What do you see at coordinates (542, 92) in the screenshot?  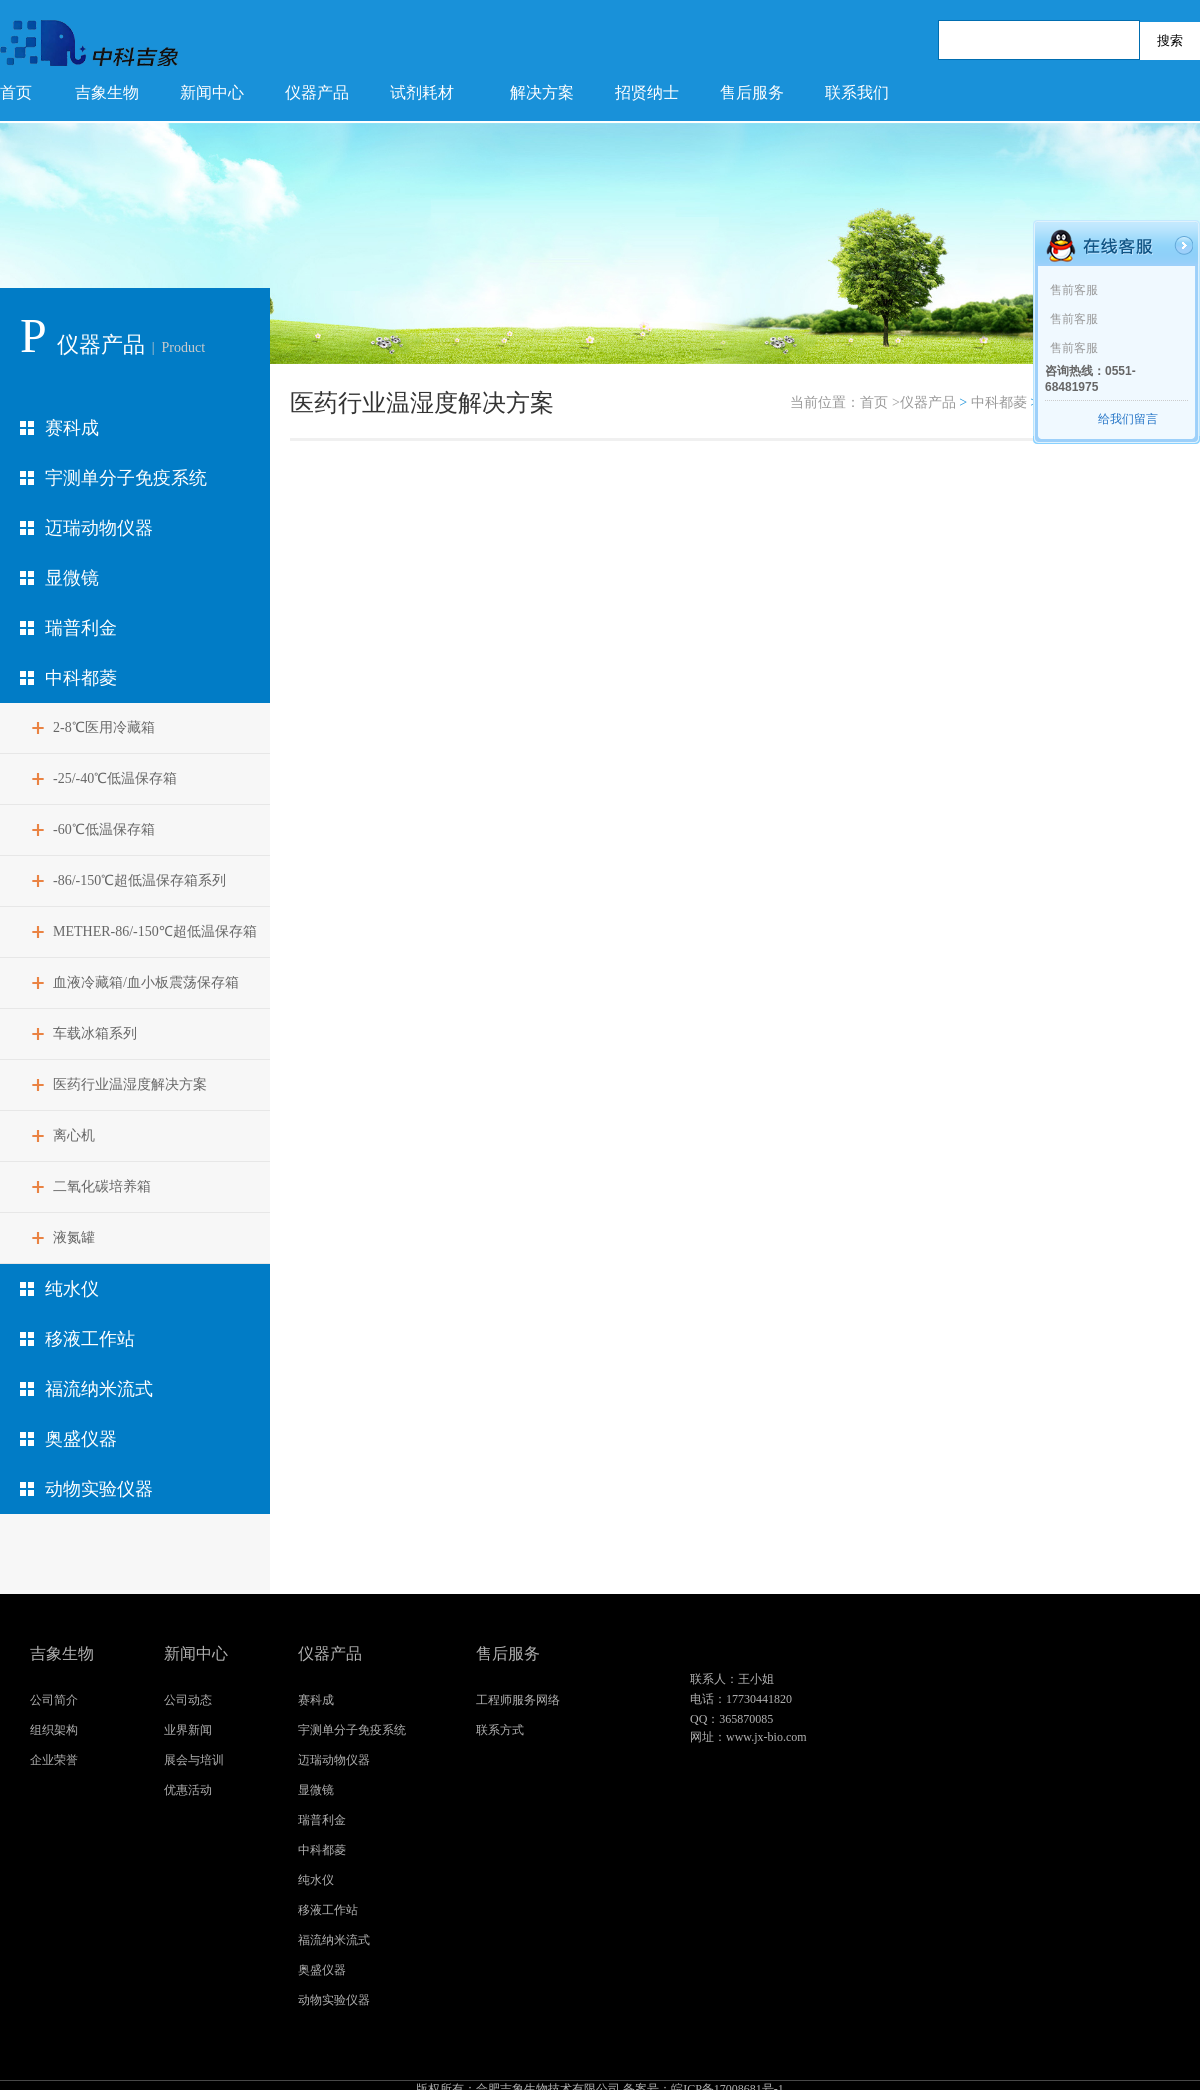 I see `解决方案` at bounding box center [542, 92].